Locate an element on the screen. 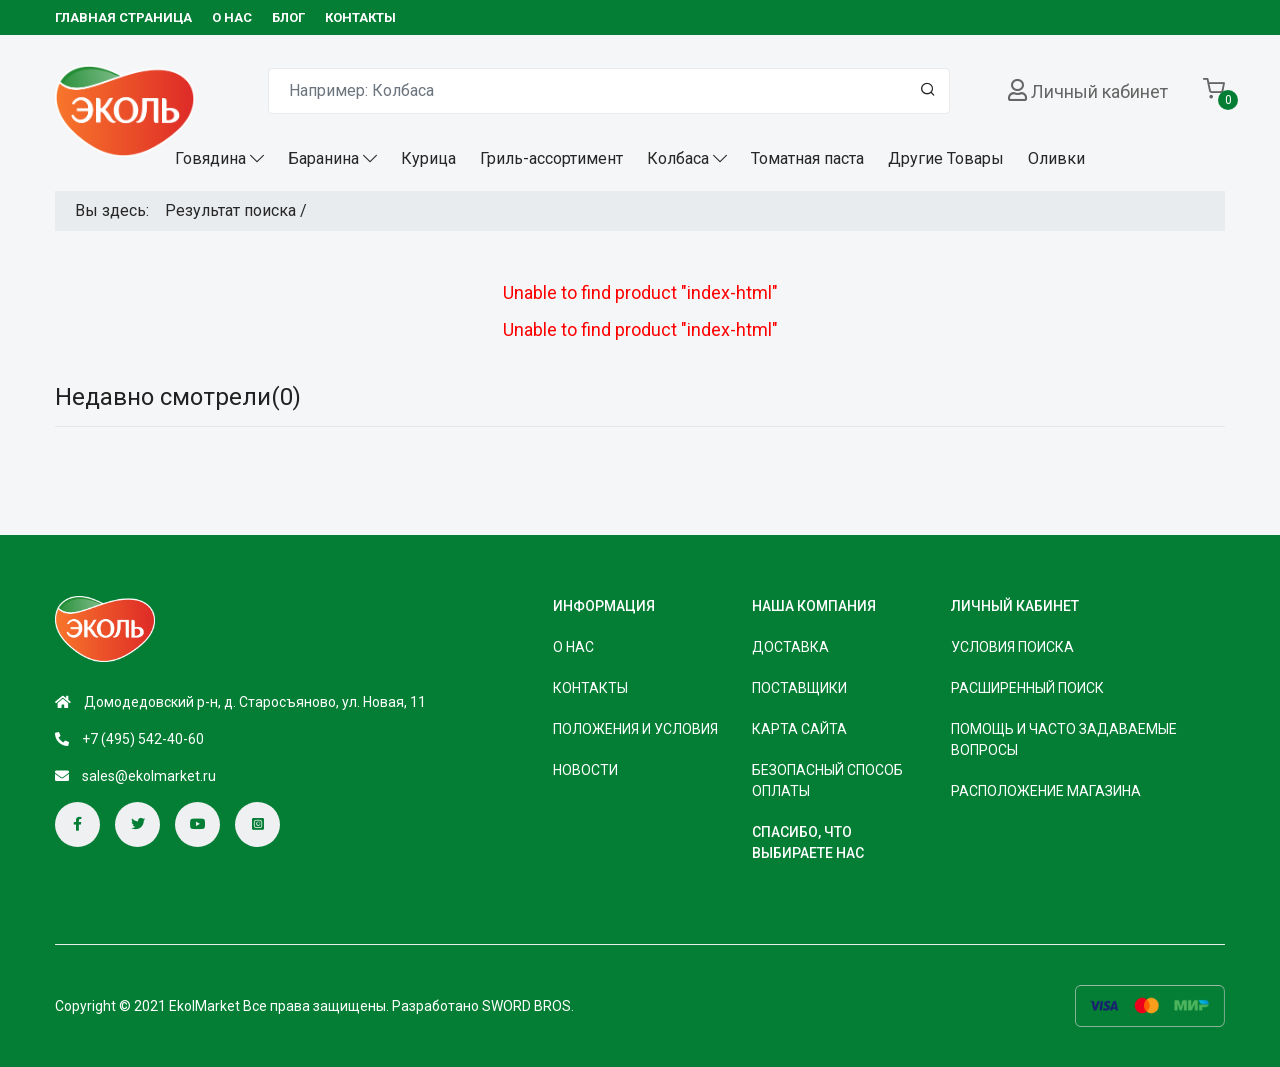 The width and height of the screenshot is (1280, 1067). Помощь и часто задаваемые вопросы is located at coordinates (1064, 739).